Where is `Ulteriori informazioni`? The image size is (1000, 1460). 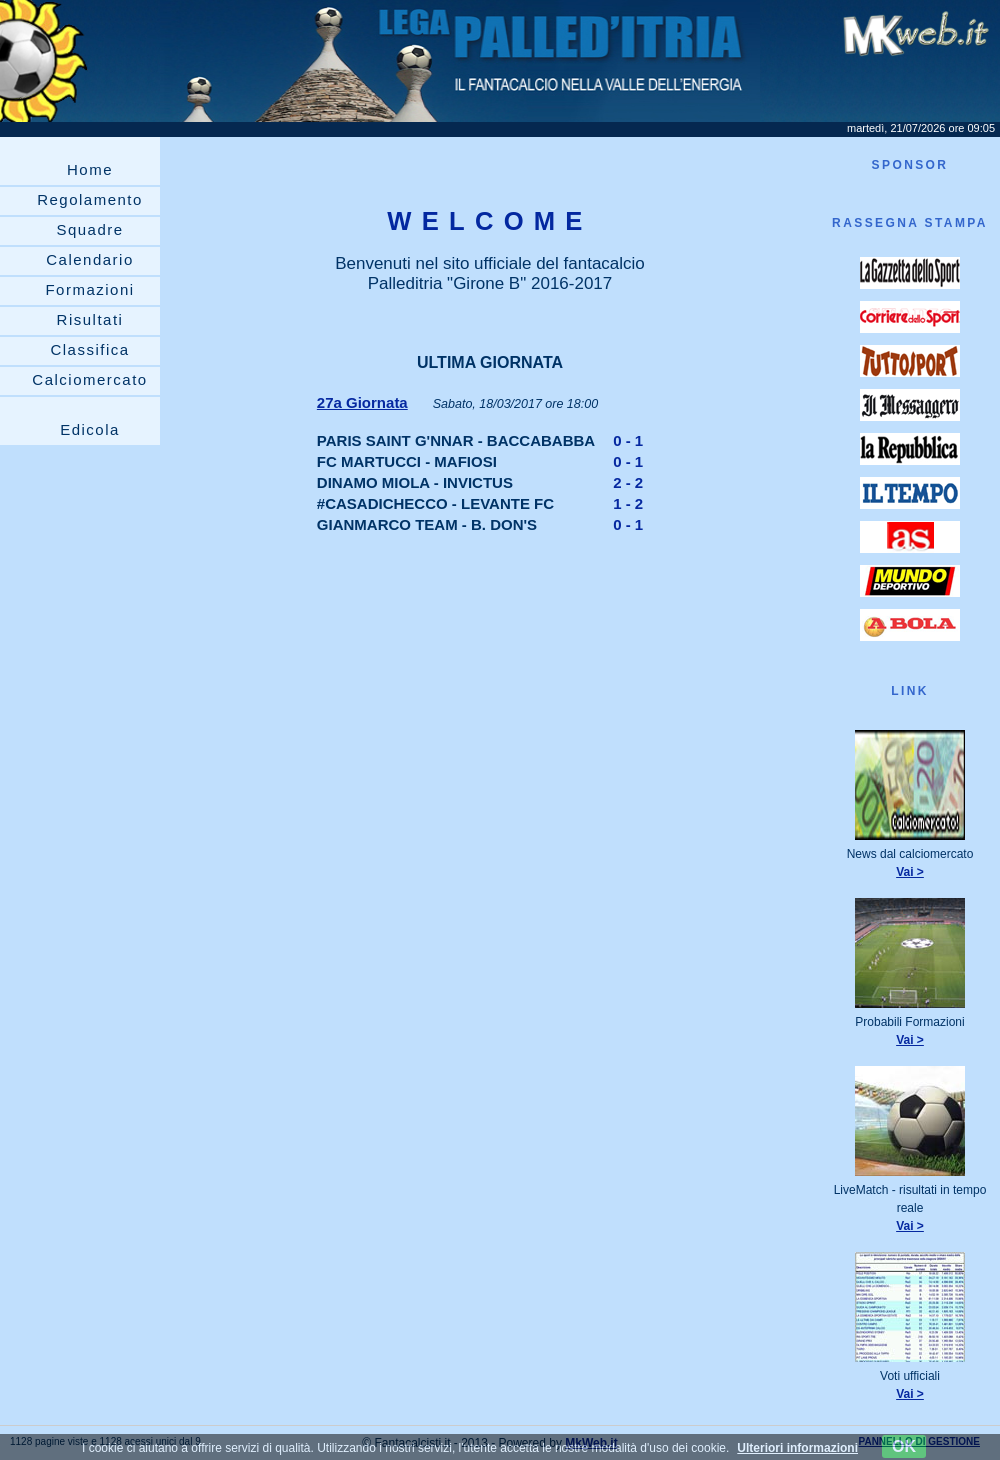
Ulteriori informazioni is located at coordinates (797, 1448).